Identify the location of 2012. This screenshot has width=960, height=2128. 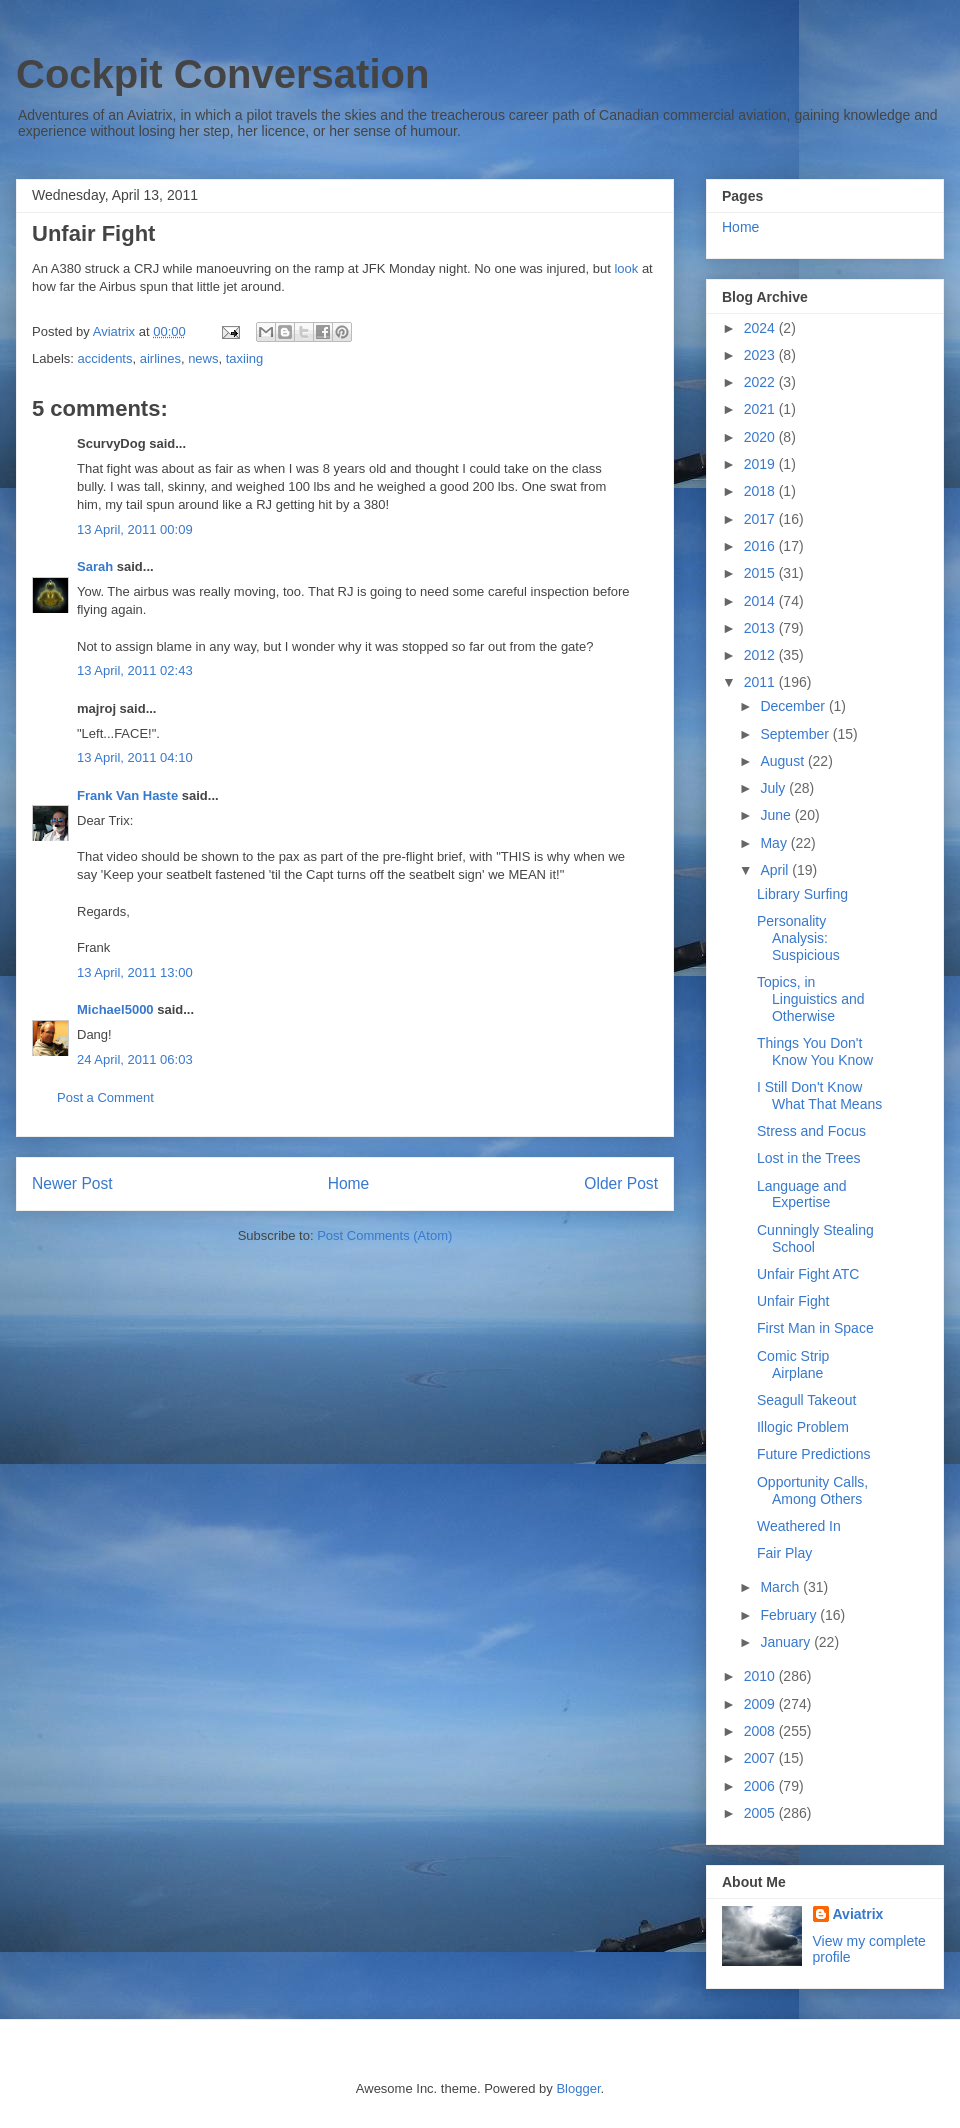
(761, 655).